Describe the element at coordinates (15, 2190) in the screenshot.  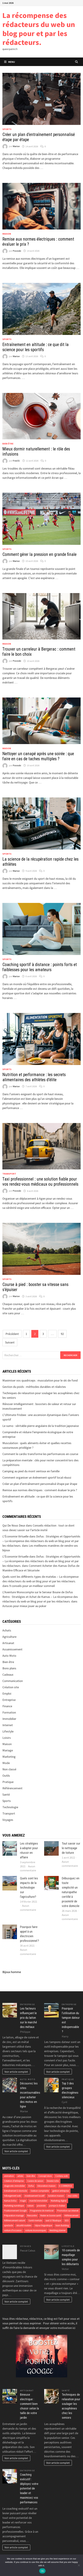
I see `Entraînement à domicile` at that location.